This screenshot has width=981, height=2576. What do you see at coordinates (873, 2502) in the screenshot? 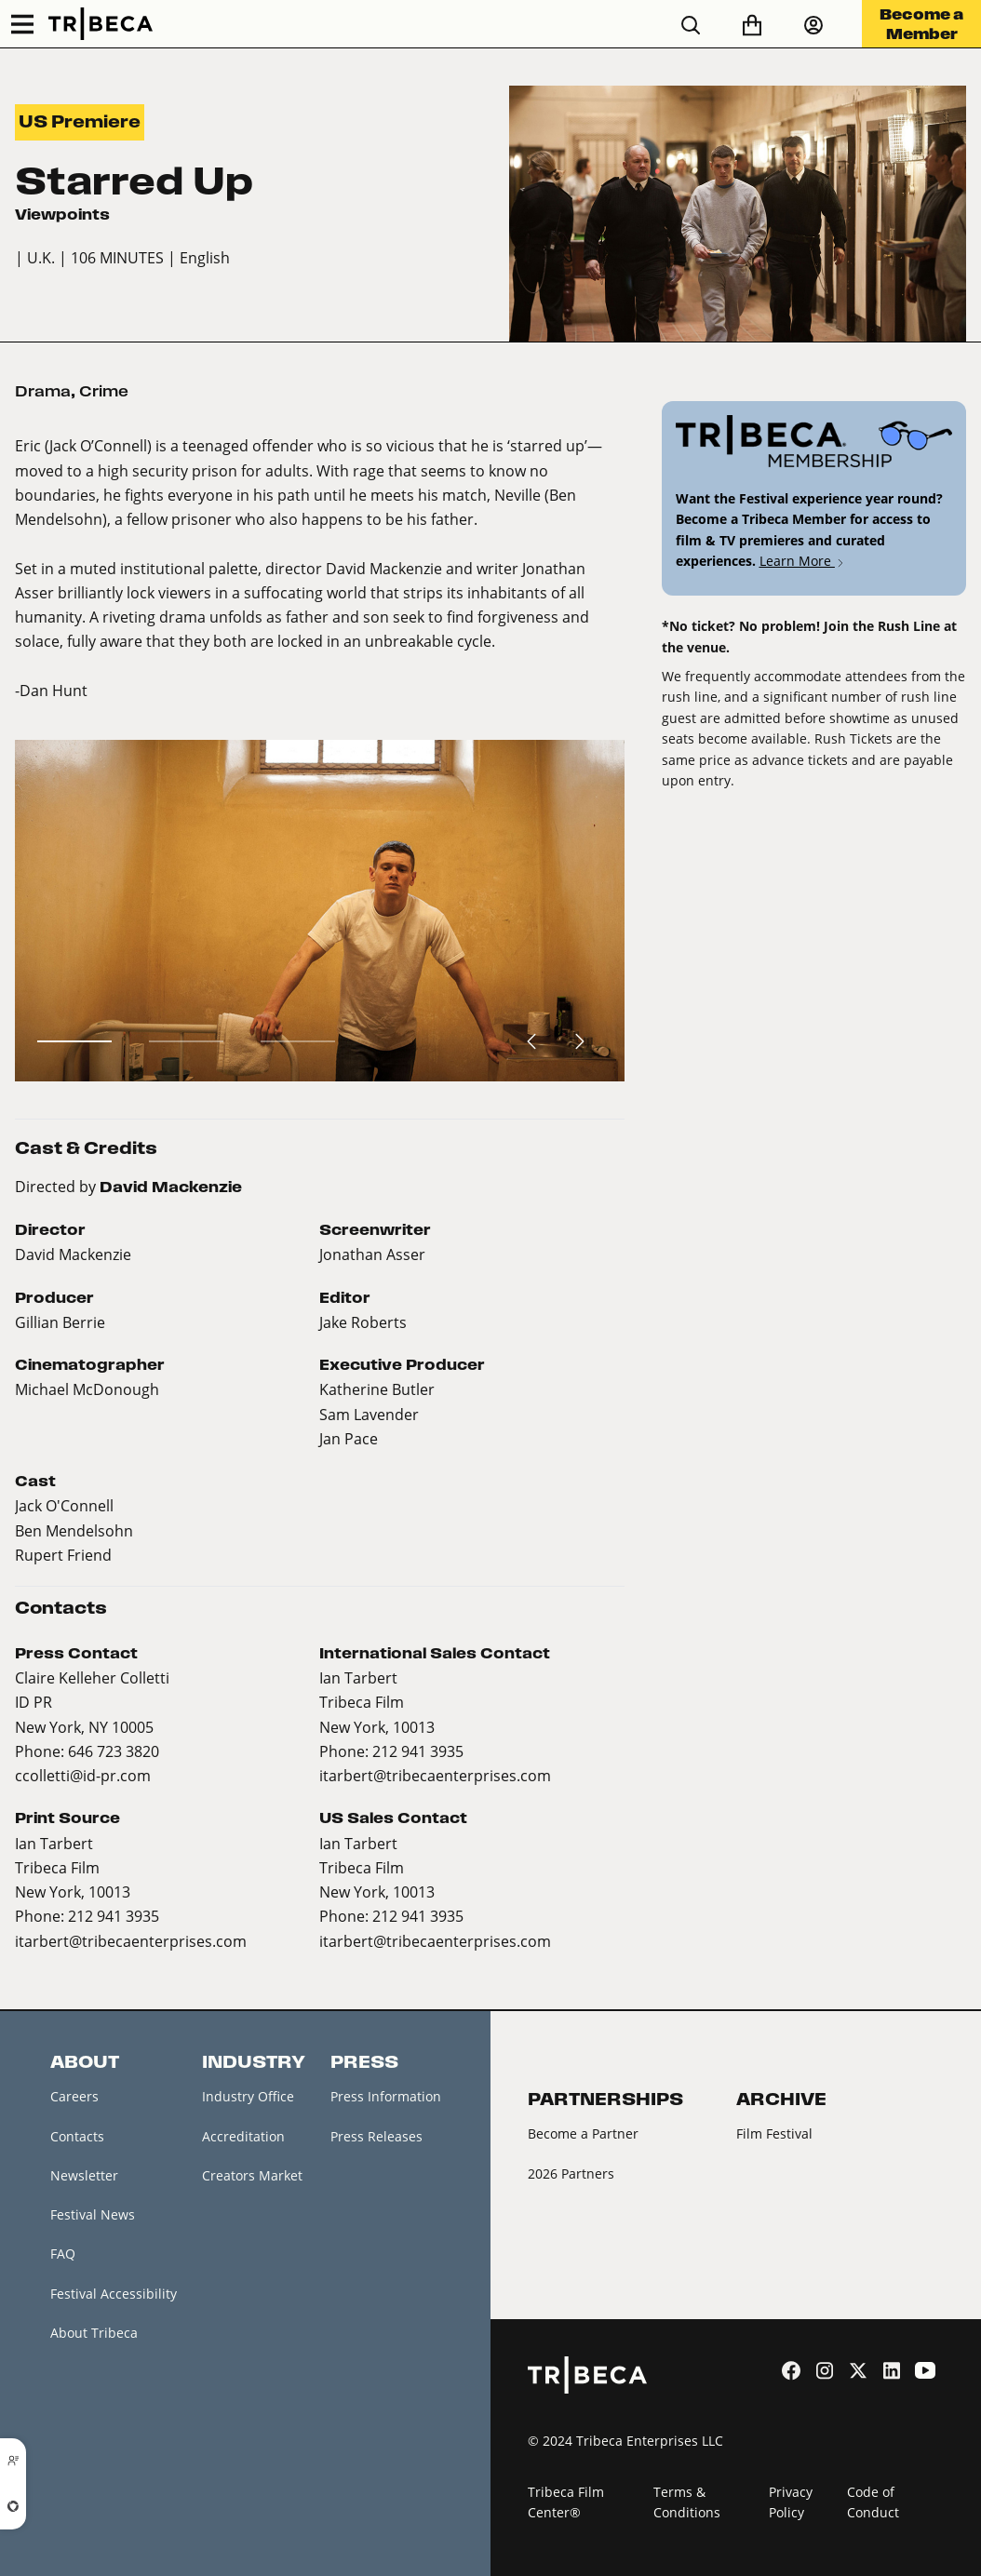
I see `Code of Conduct` at bounding box center [873, 2502].